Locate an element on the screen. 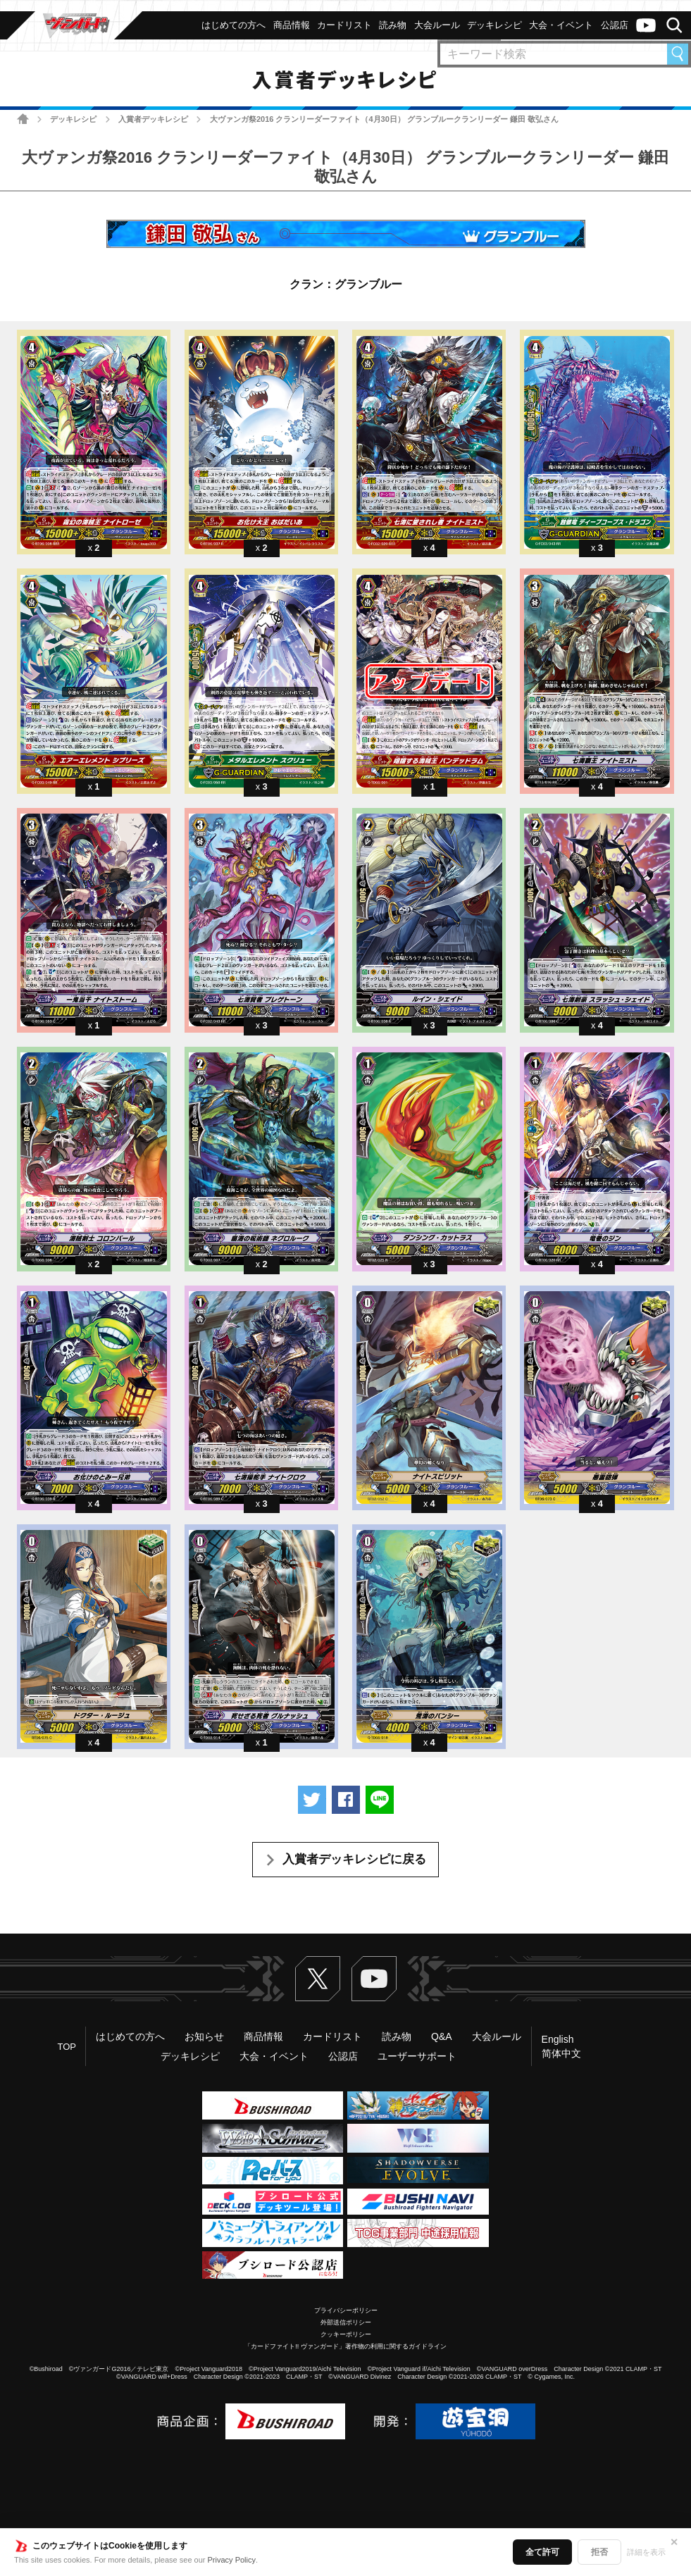 This screenshot has height=2576, width=691. 入賞者デッキレシピに戻る is located at coordinates (354, 1859).